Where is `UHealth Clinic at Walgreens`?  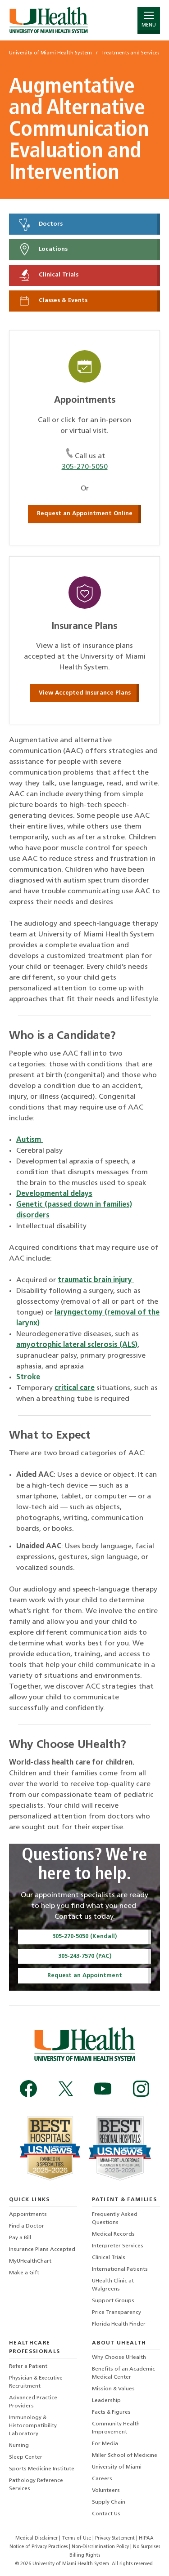
UHealth Clinic at Walgreens is located at coordinates (113, 2285).